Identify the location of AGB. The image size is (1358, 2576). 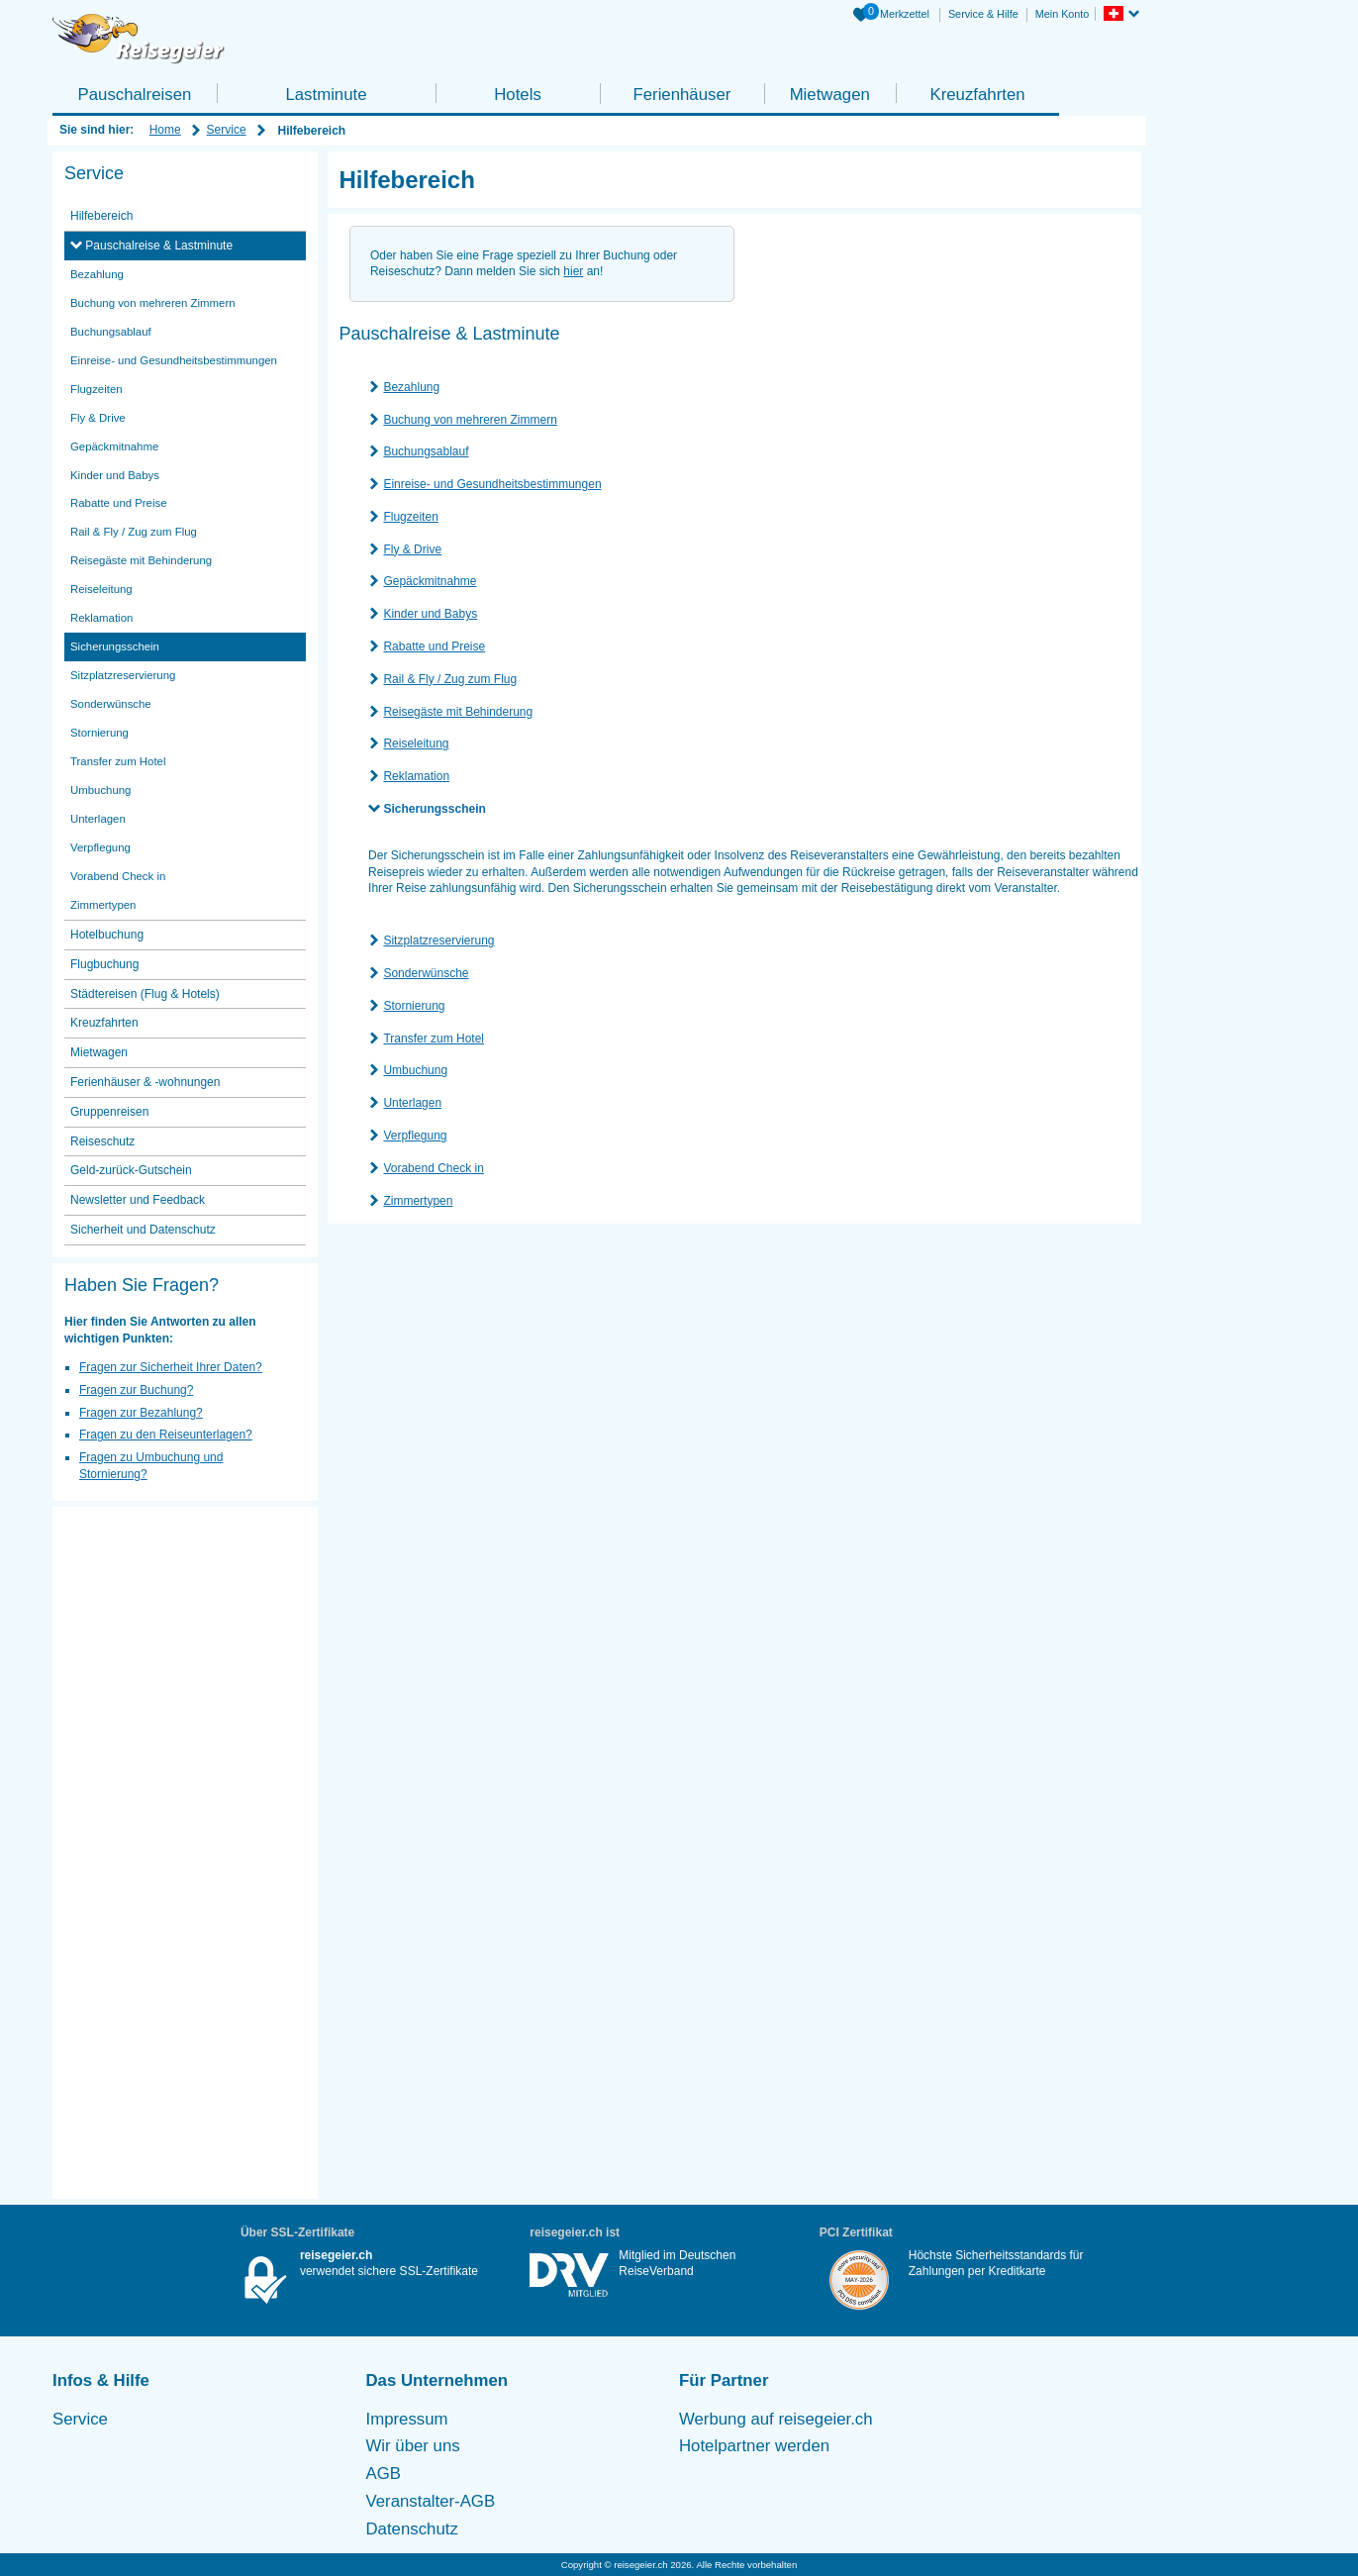
(383, 2473).